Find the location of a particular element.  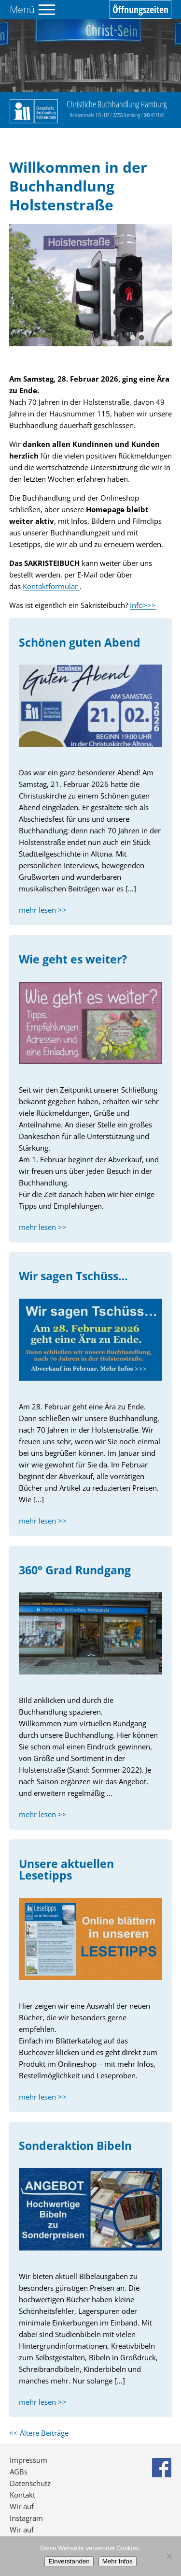

Sonderaktion Bibeln is located at coordinates (75, 2145).